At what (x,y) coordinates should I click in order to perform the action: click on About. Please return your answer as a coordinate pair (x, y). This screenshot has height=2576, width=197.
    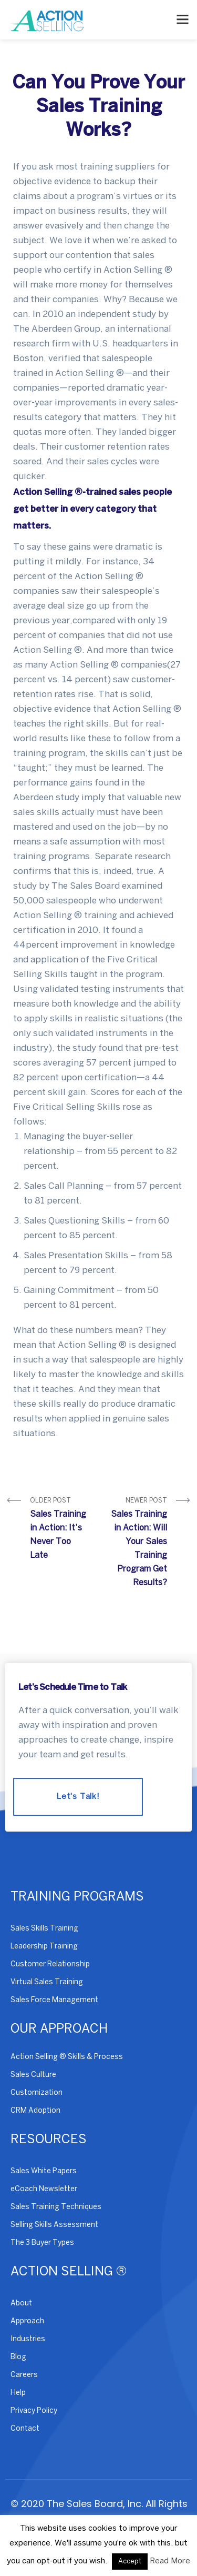
    Looking at the image, I should click on (21, 2303).